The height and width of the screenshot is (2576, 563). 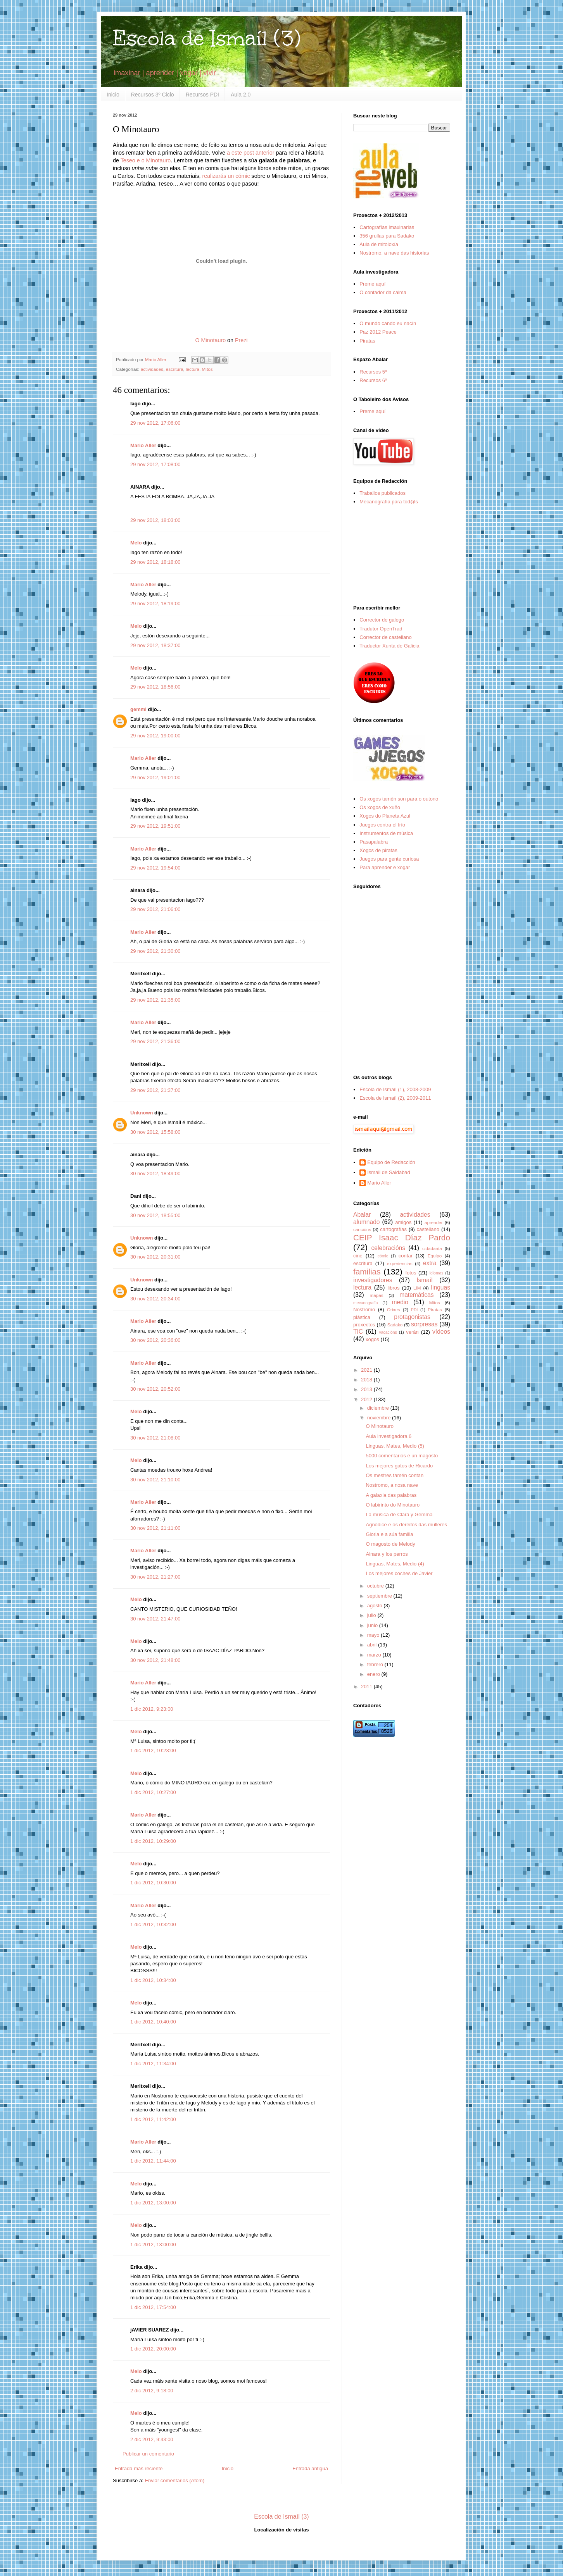 I want to click on 1 dic 2012, 10:40:00, so click(x=153, y=2022).